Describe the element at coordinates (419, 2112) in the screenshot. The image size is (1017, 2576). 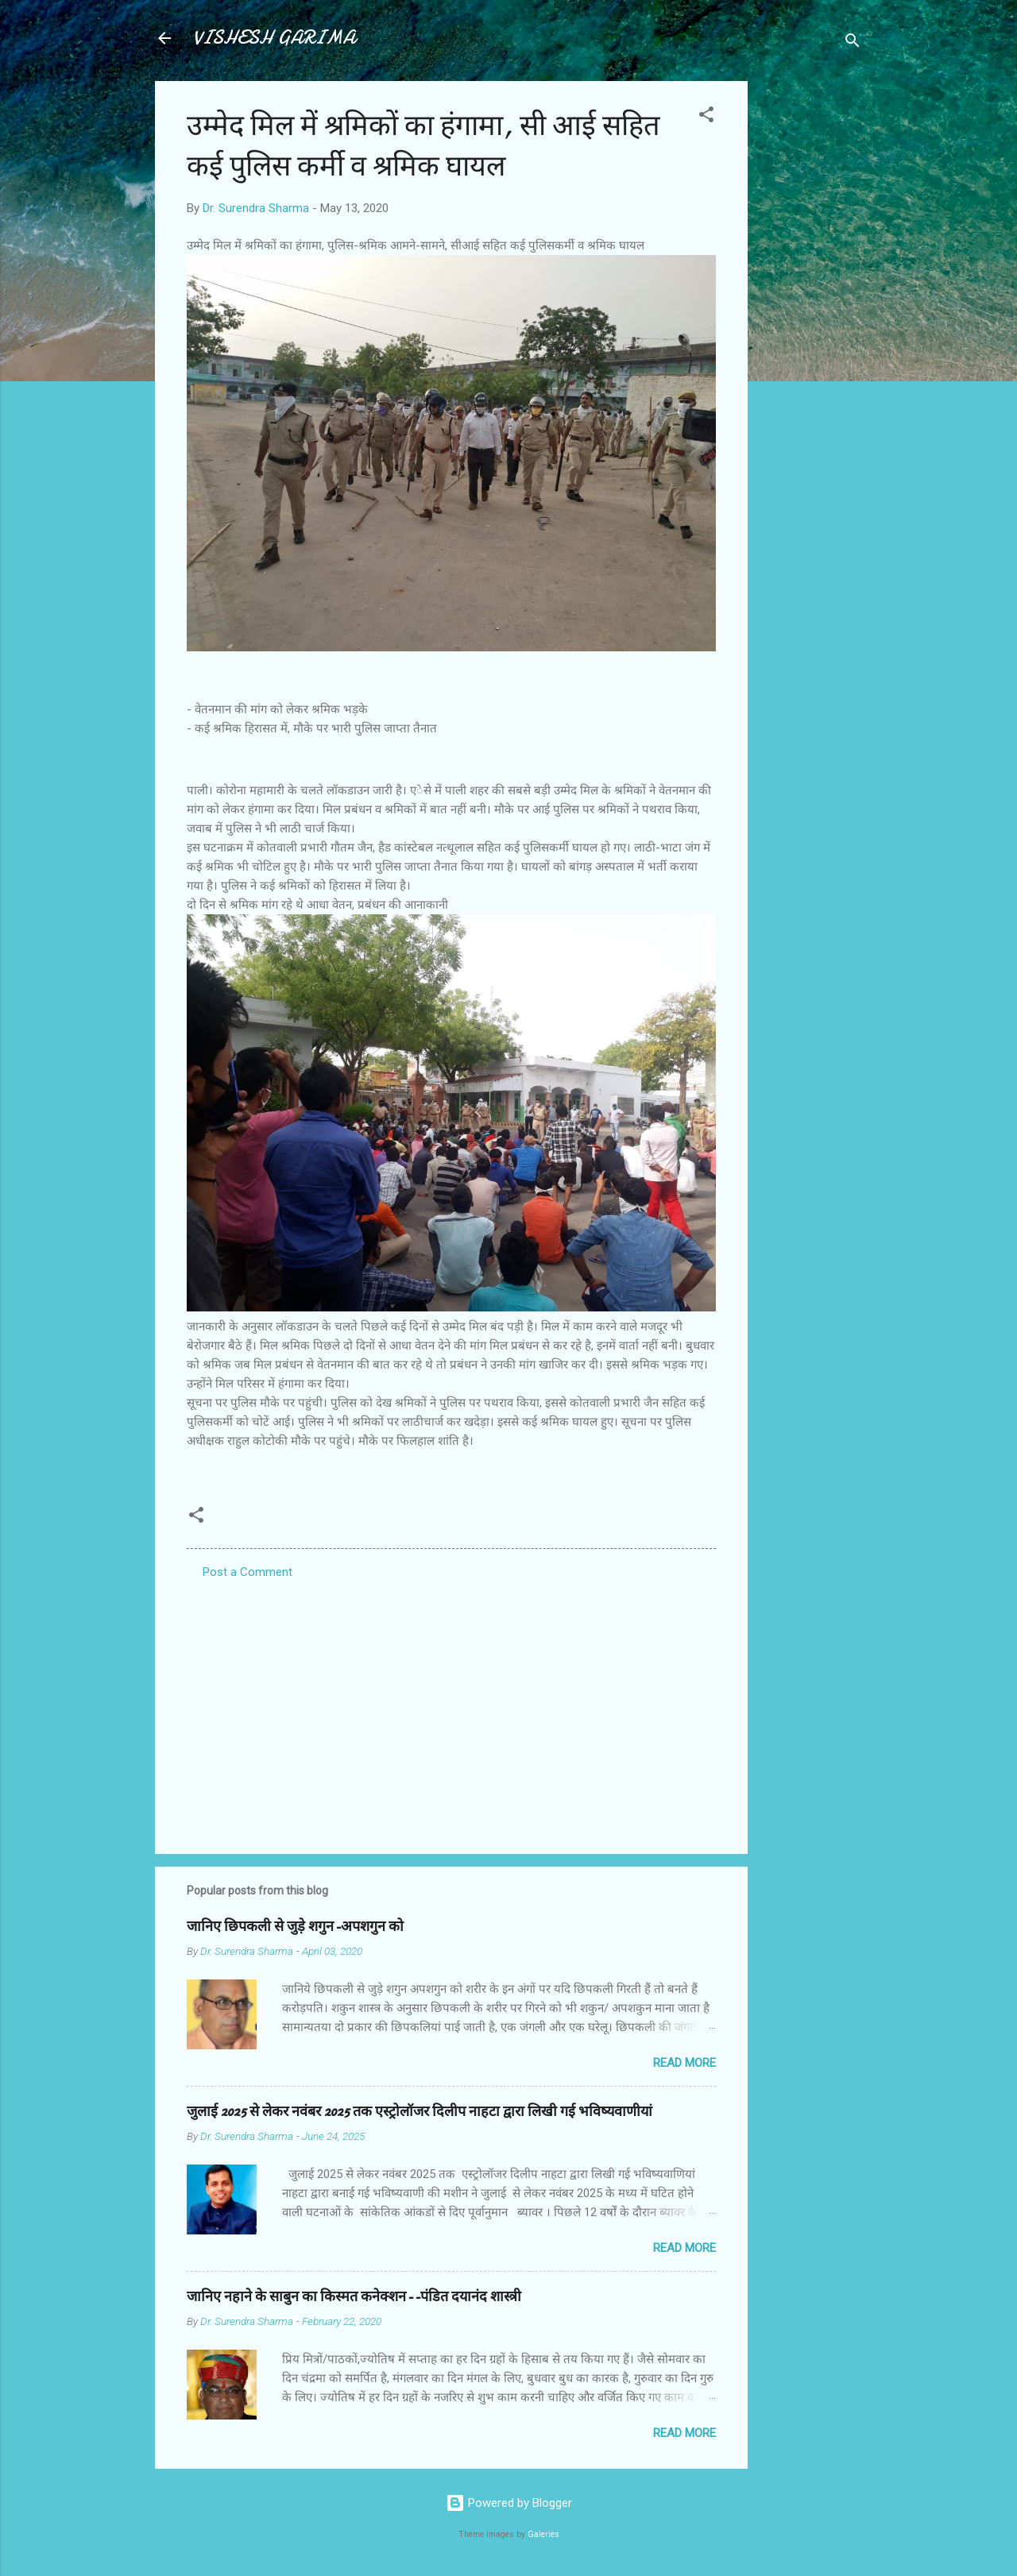
I see `जुलाई 2025 से लेकर नवंबर 2025 तक एस्ट्रोलॉजर दिलीप नाहटा द्वारा लिखी गई भविष्यवाणीयां` at that location.